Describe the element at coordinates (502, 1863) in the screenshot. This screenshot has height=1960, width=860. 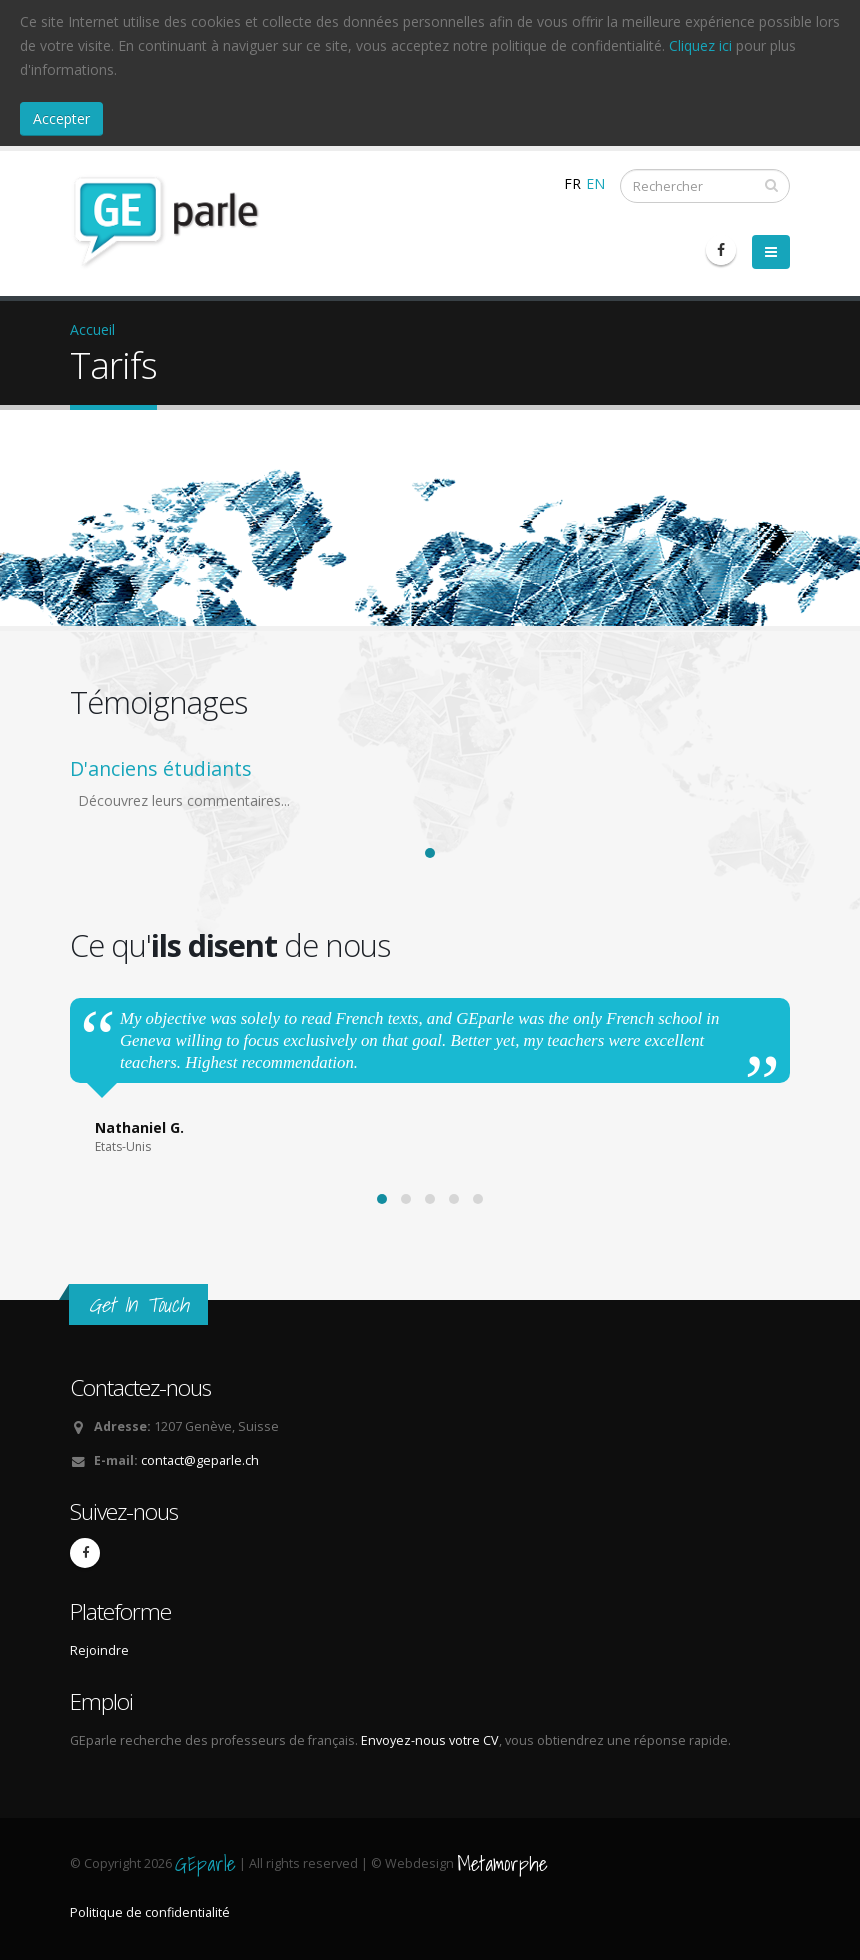
I see `Metamorphe` at that location.